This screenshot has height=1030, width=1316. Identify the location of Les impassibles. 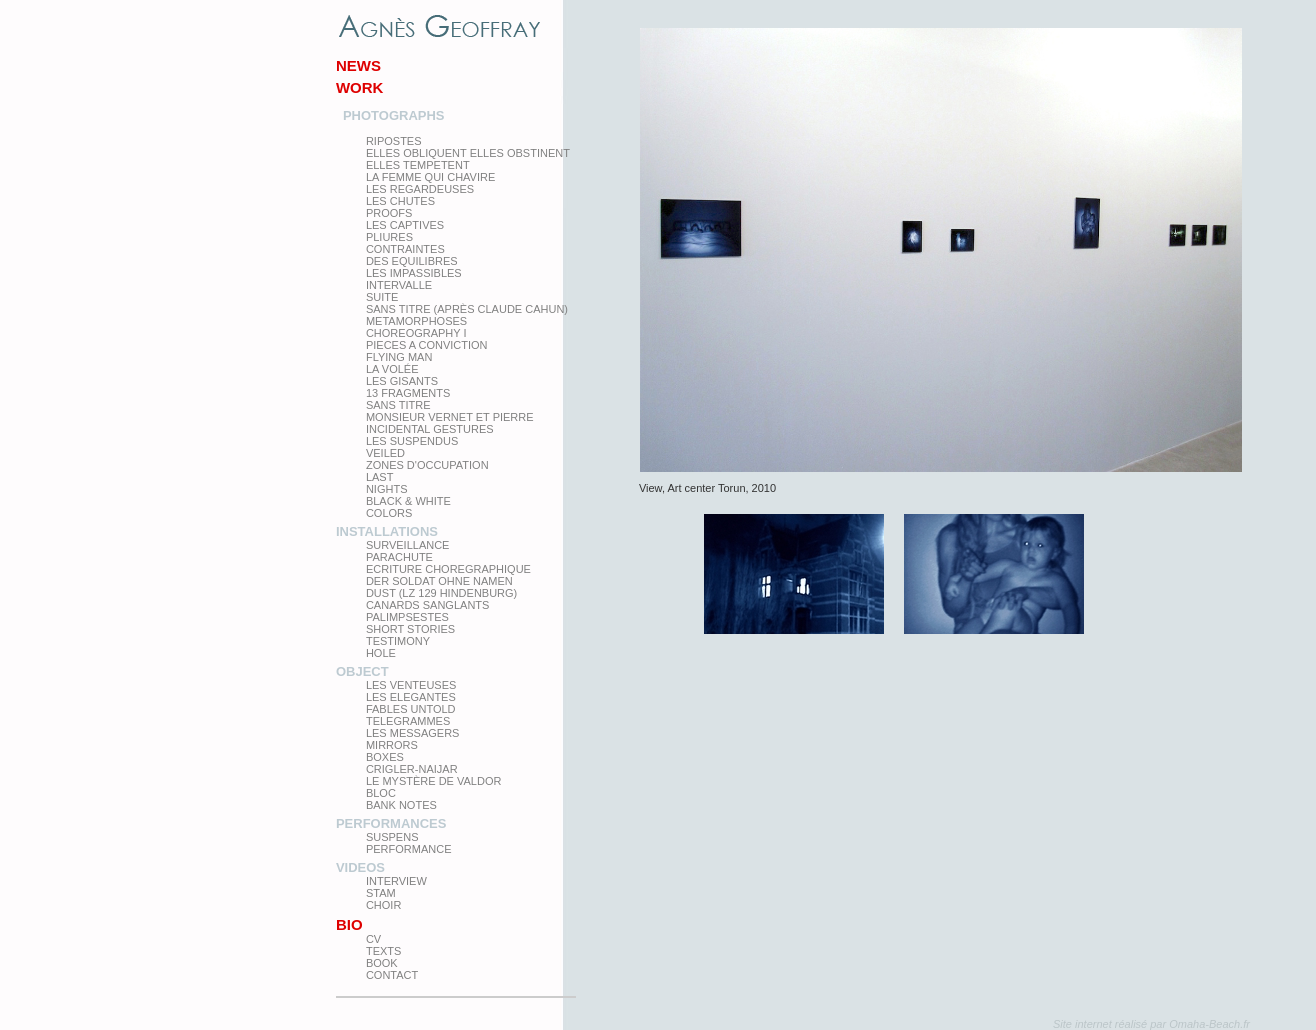
(414, 273).